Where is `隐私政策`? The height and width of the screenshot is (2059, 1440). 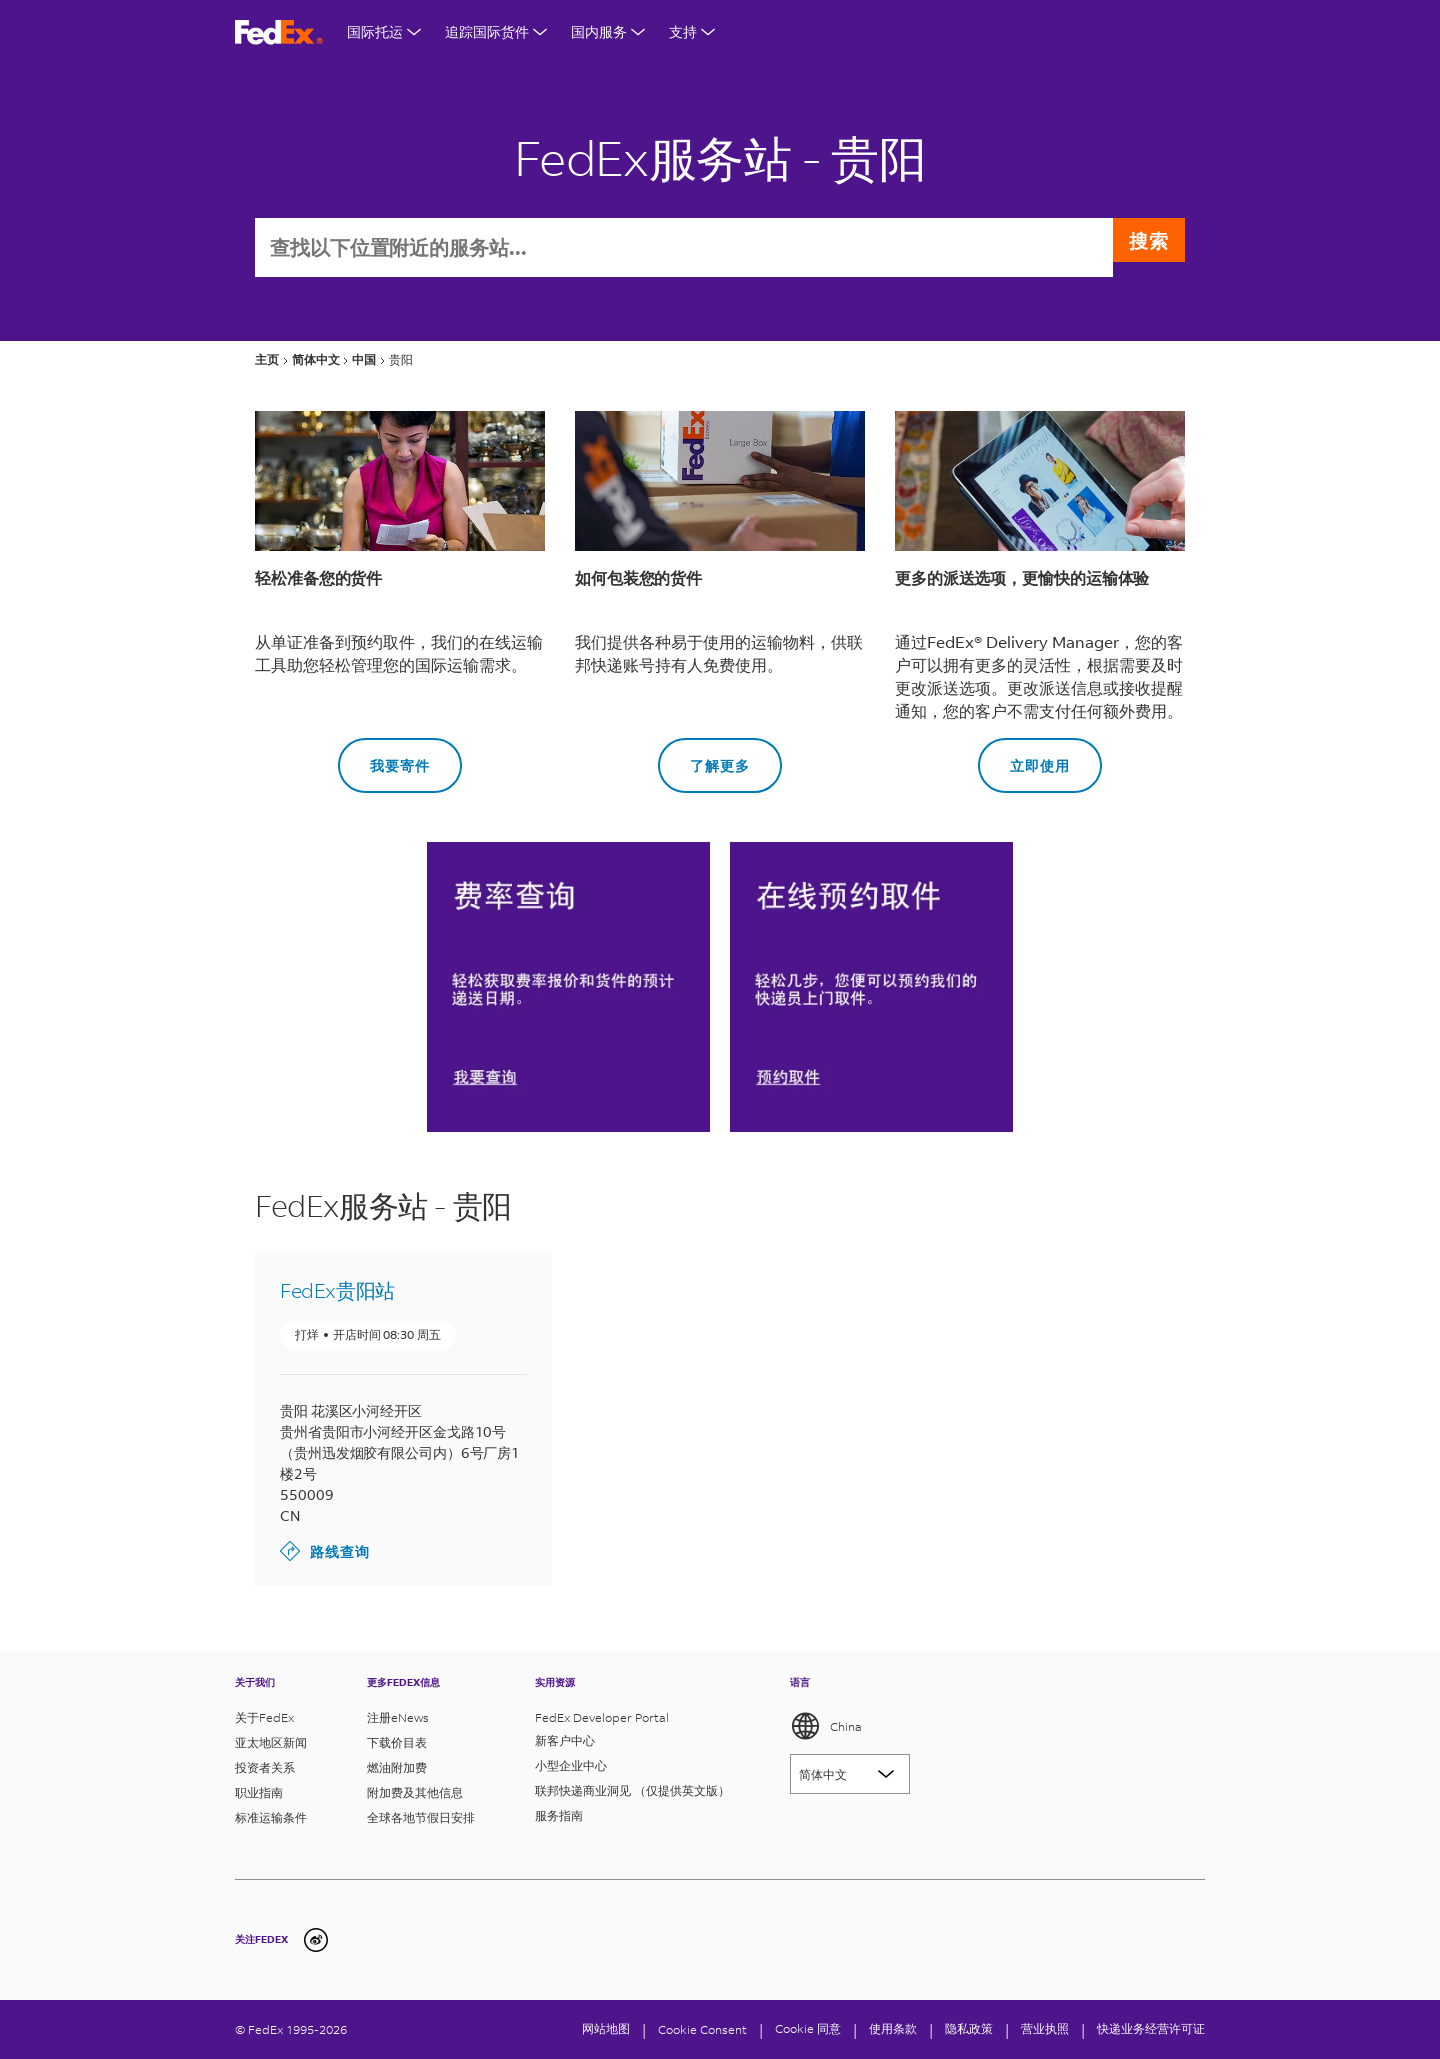
隐私政策 is located at coordinates (969, 2028).